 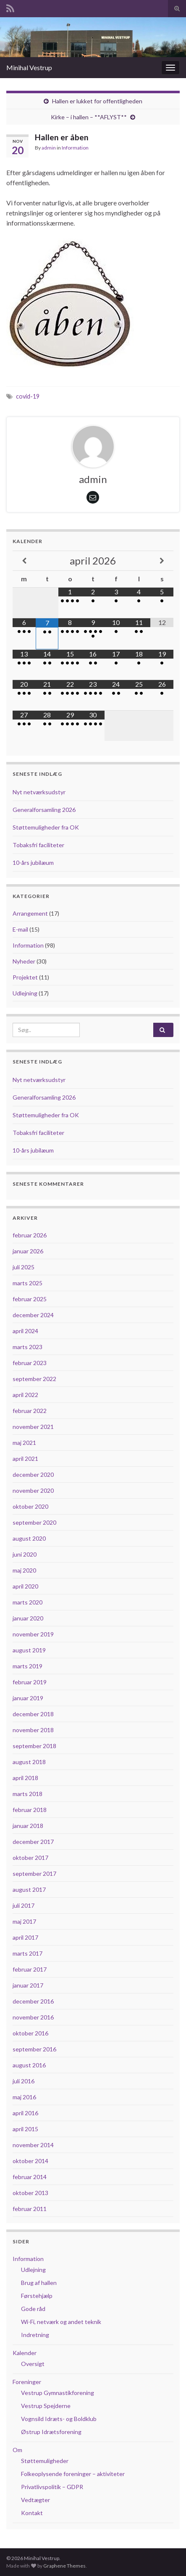 What do you see at coordinates (34, 1873) in the screenshot?
I see `september 2017` at bounding box center [34, 1873].